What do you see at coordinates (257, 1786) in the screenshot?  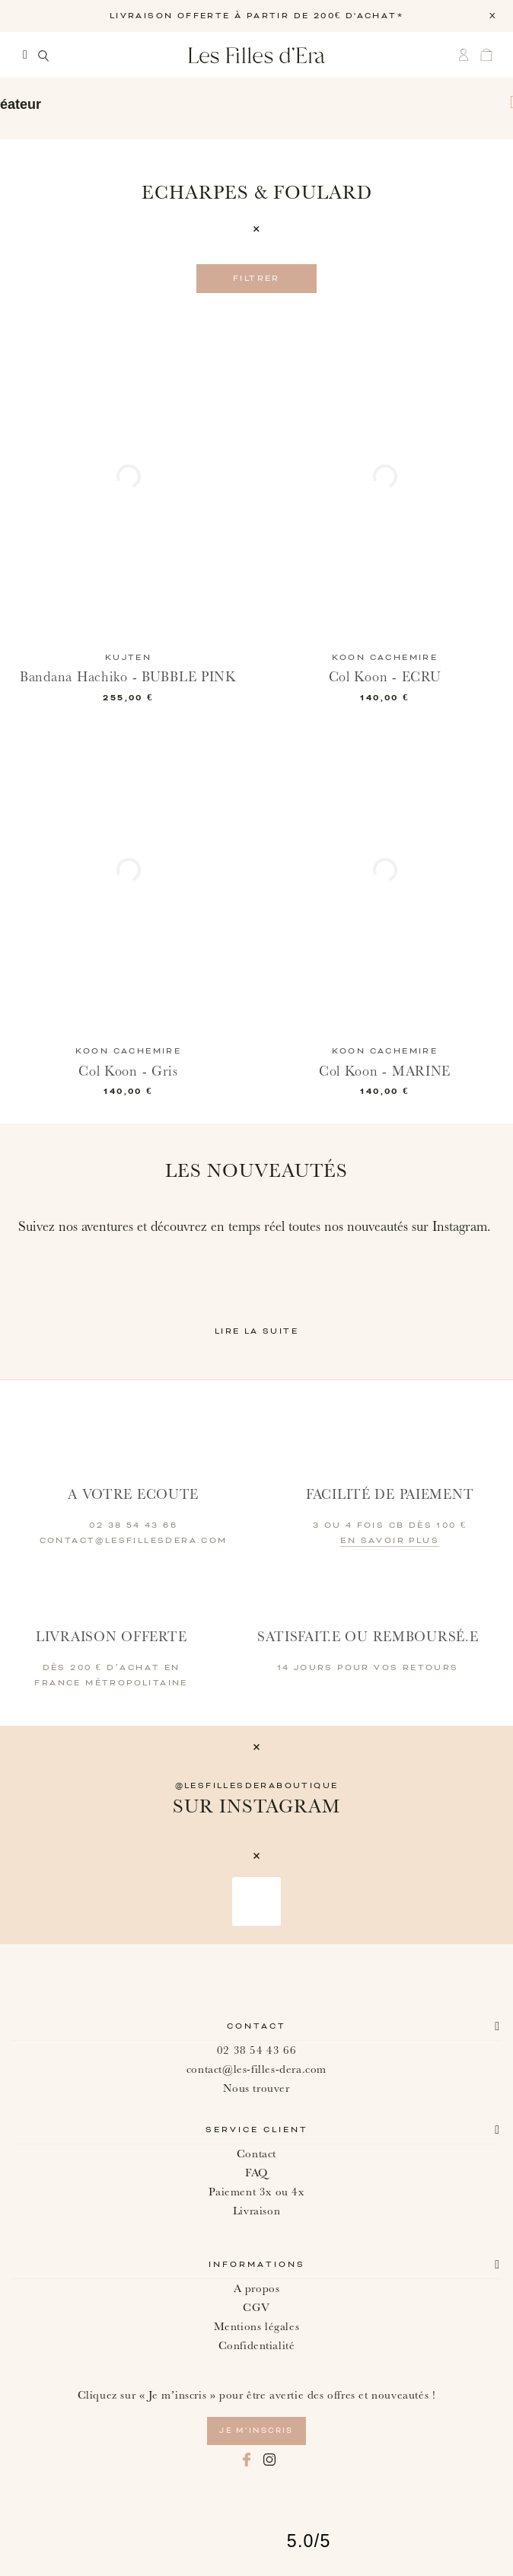 I see `@lesfillesderaboutique` at bounding box center [257, 1786].